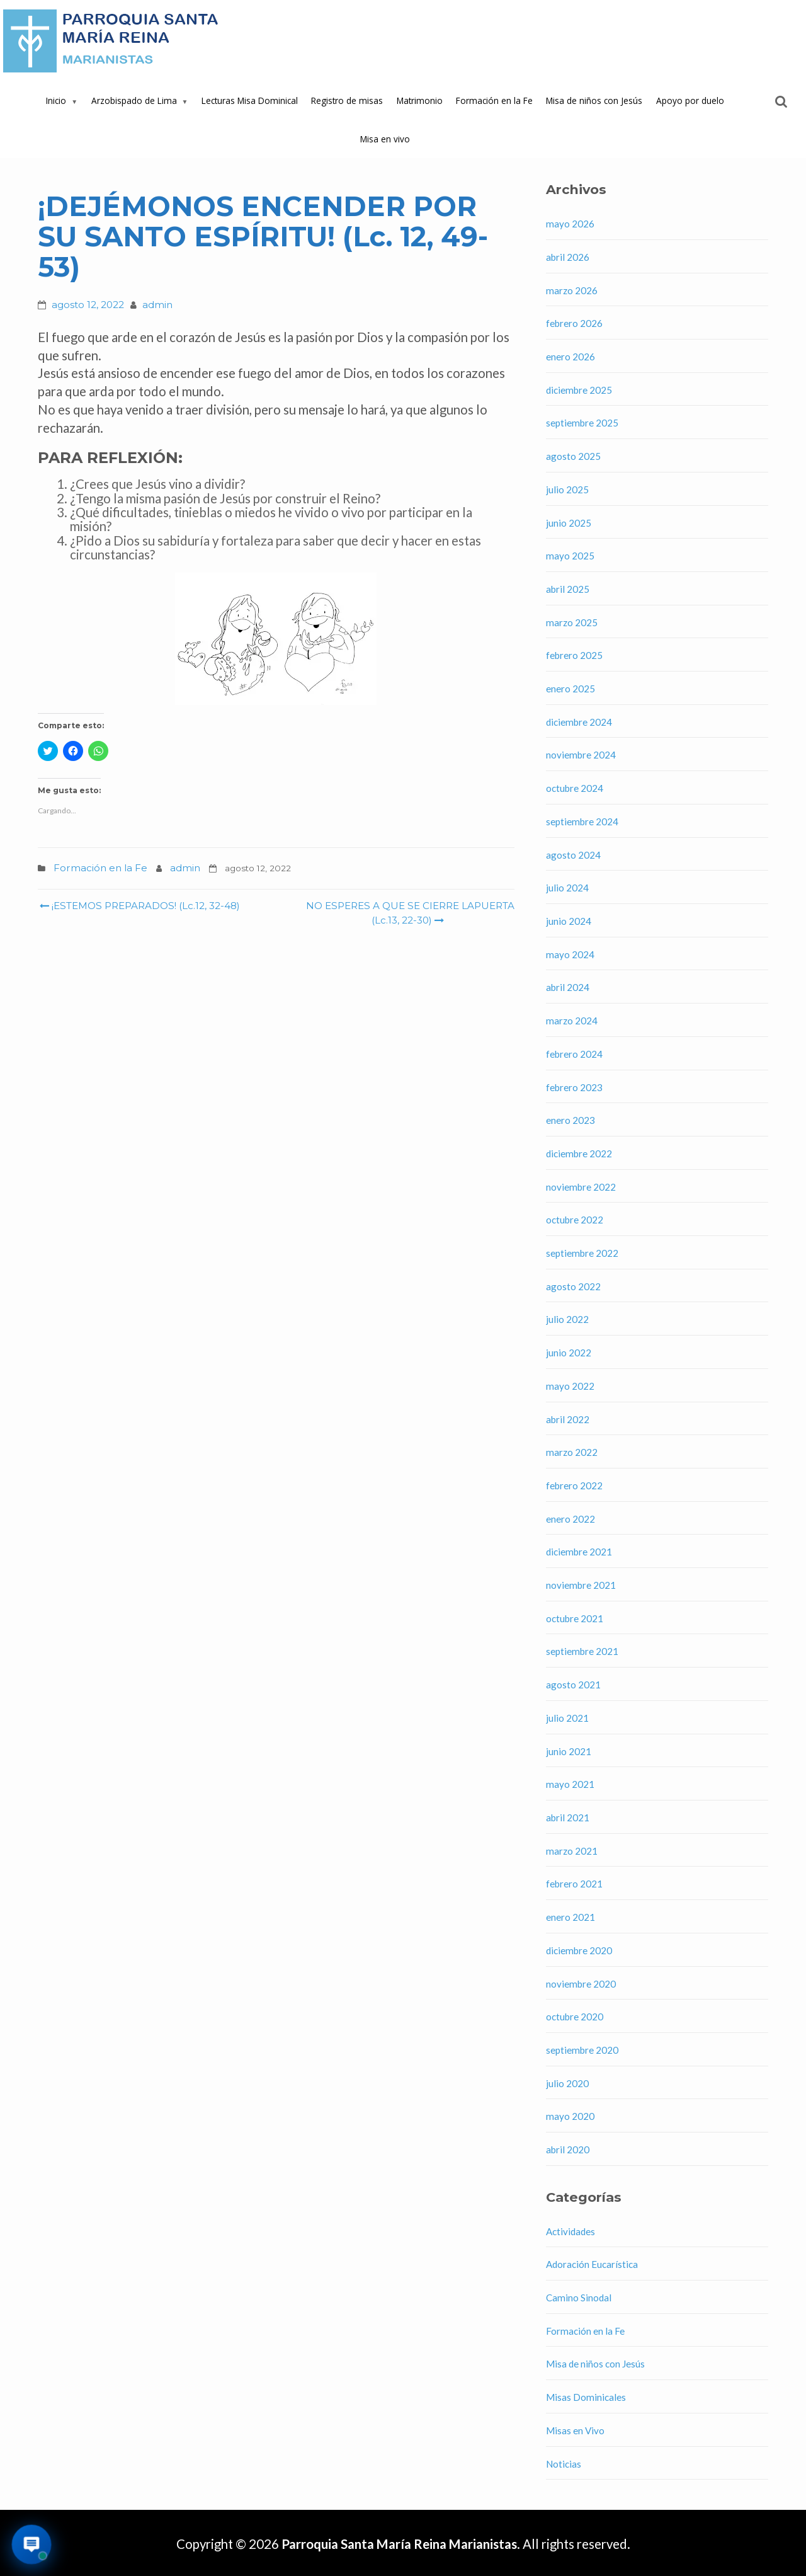 This screenshot has height=2576, width=806. I want to click on abril 2026, so click(567, 257).